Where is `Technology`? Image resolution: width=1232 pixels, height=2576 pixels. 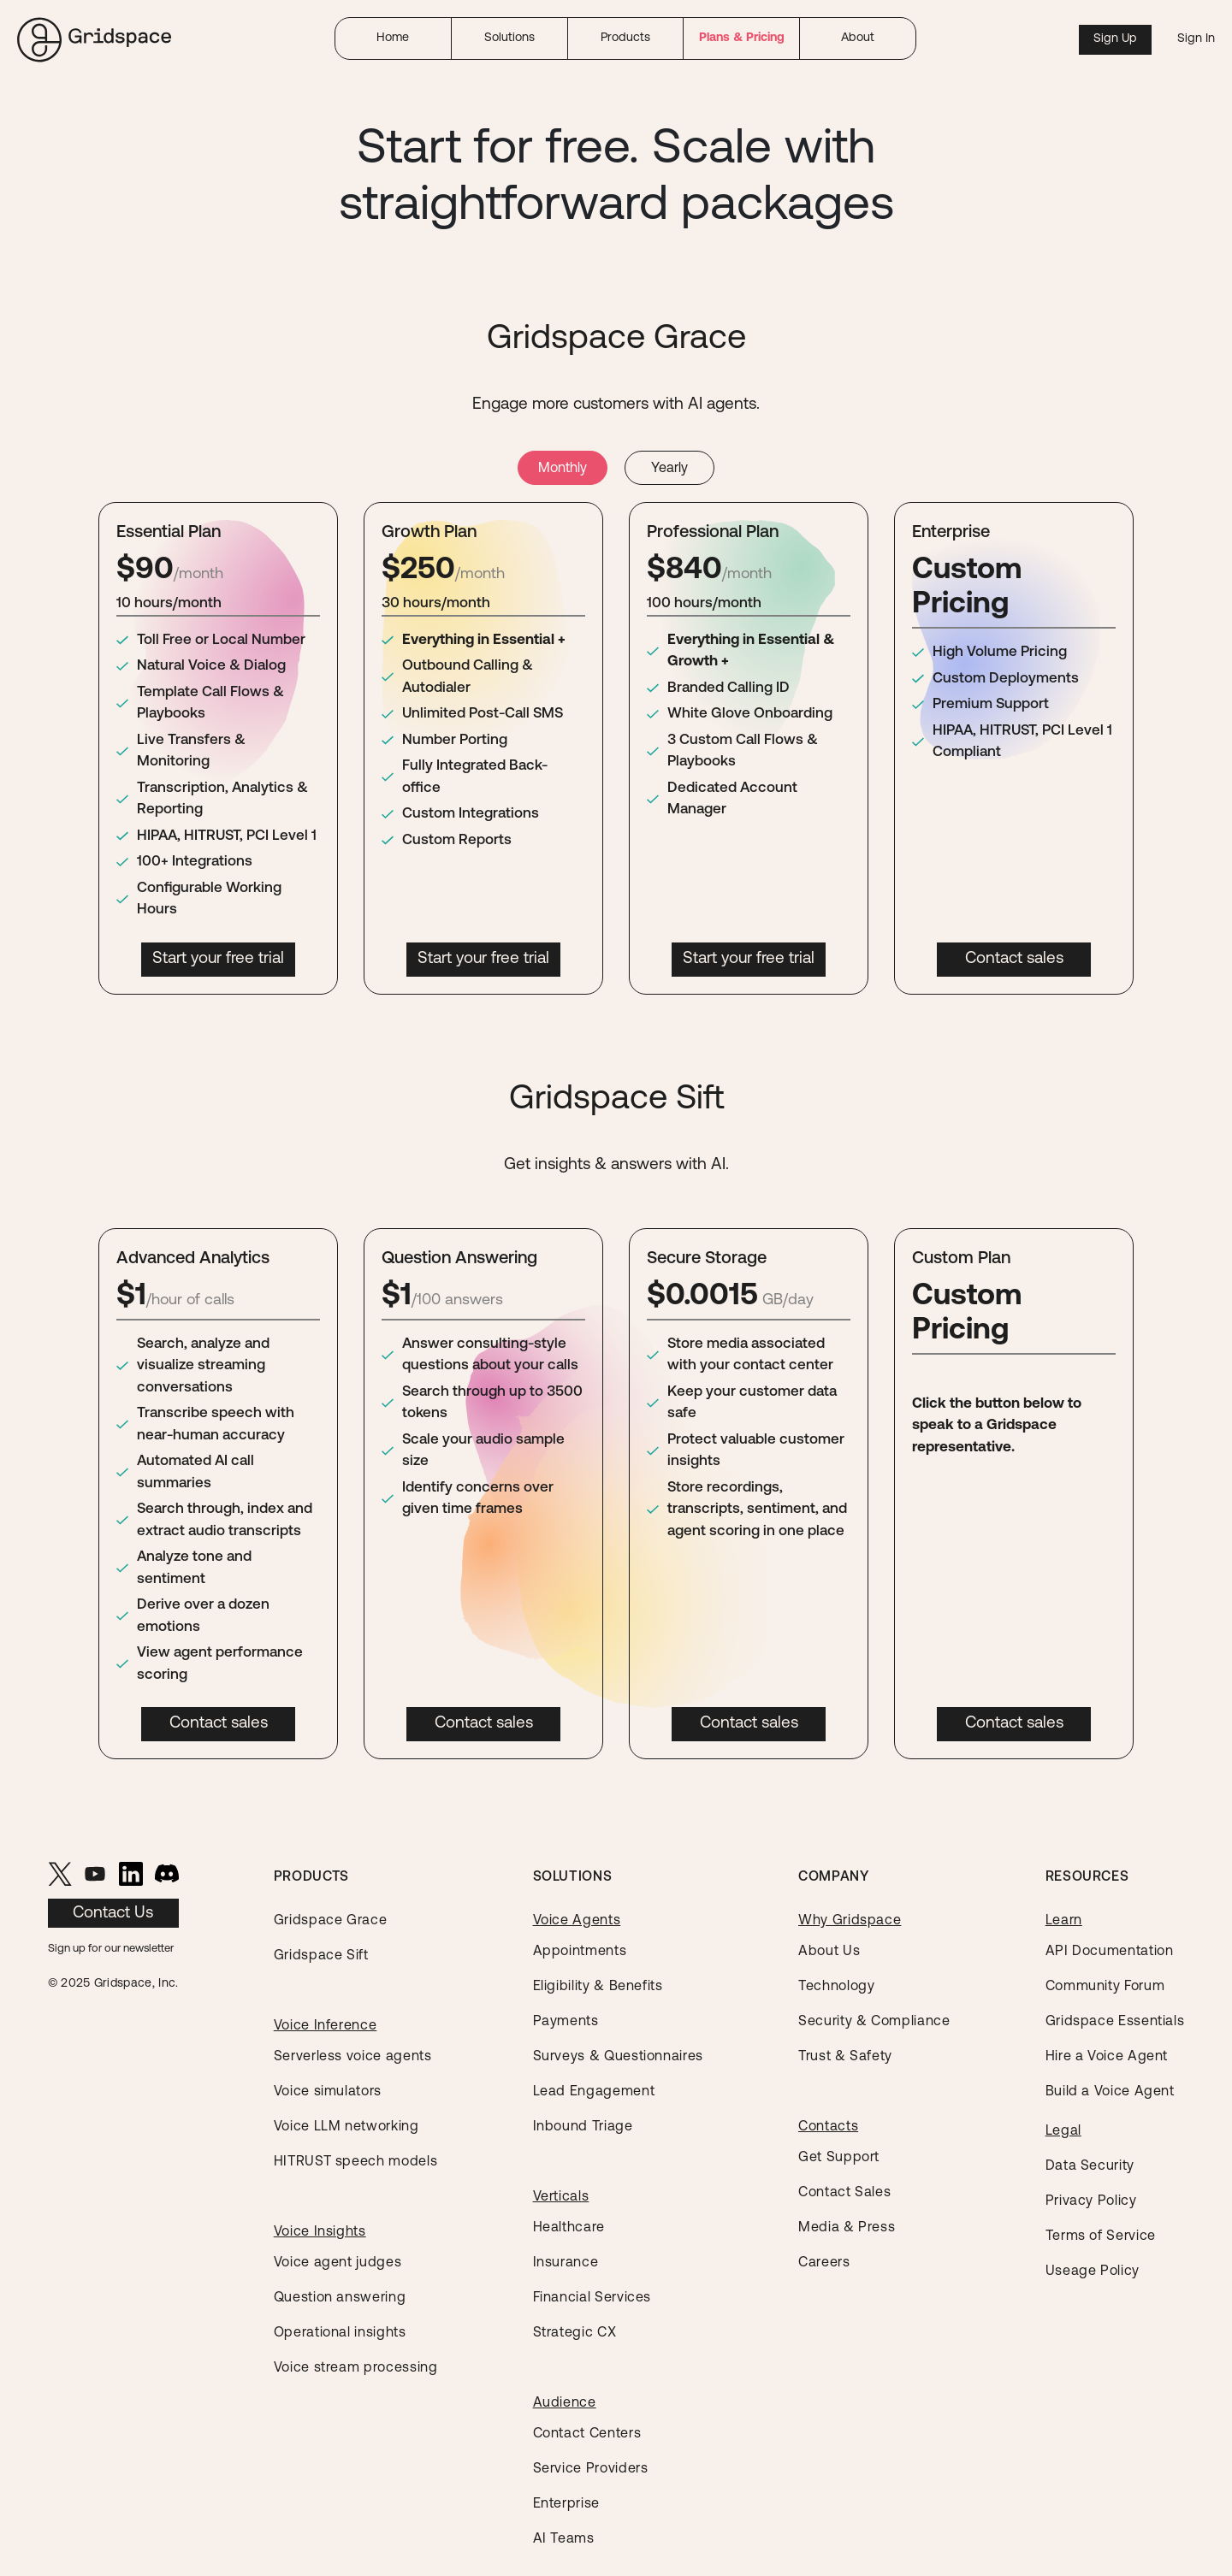
Technology is located at coordinates (836, 1987).